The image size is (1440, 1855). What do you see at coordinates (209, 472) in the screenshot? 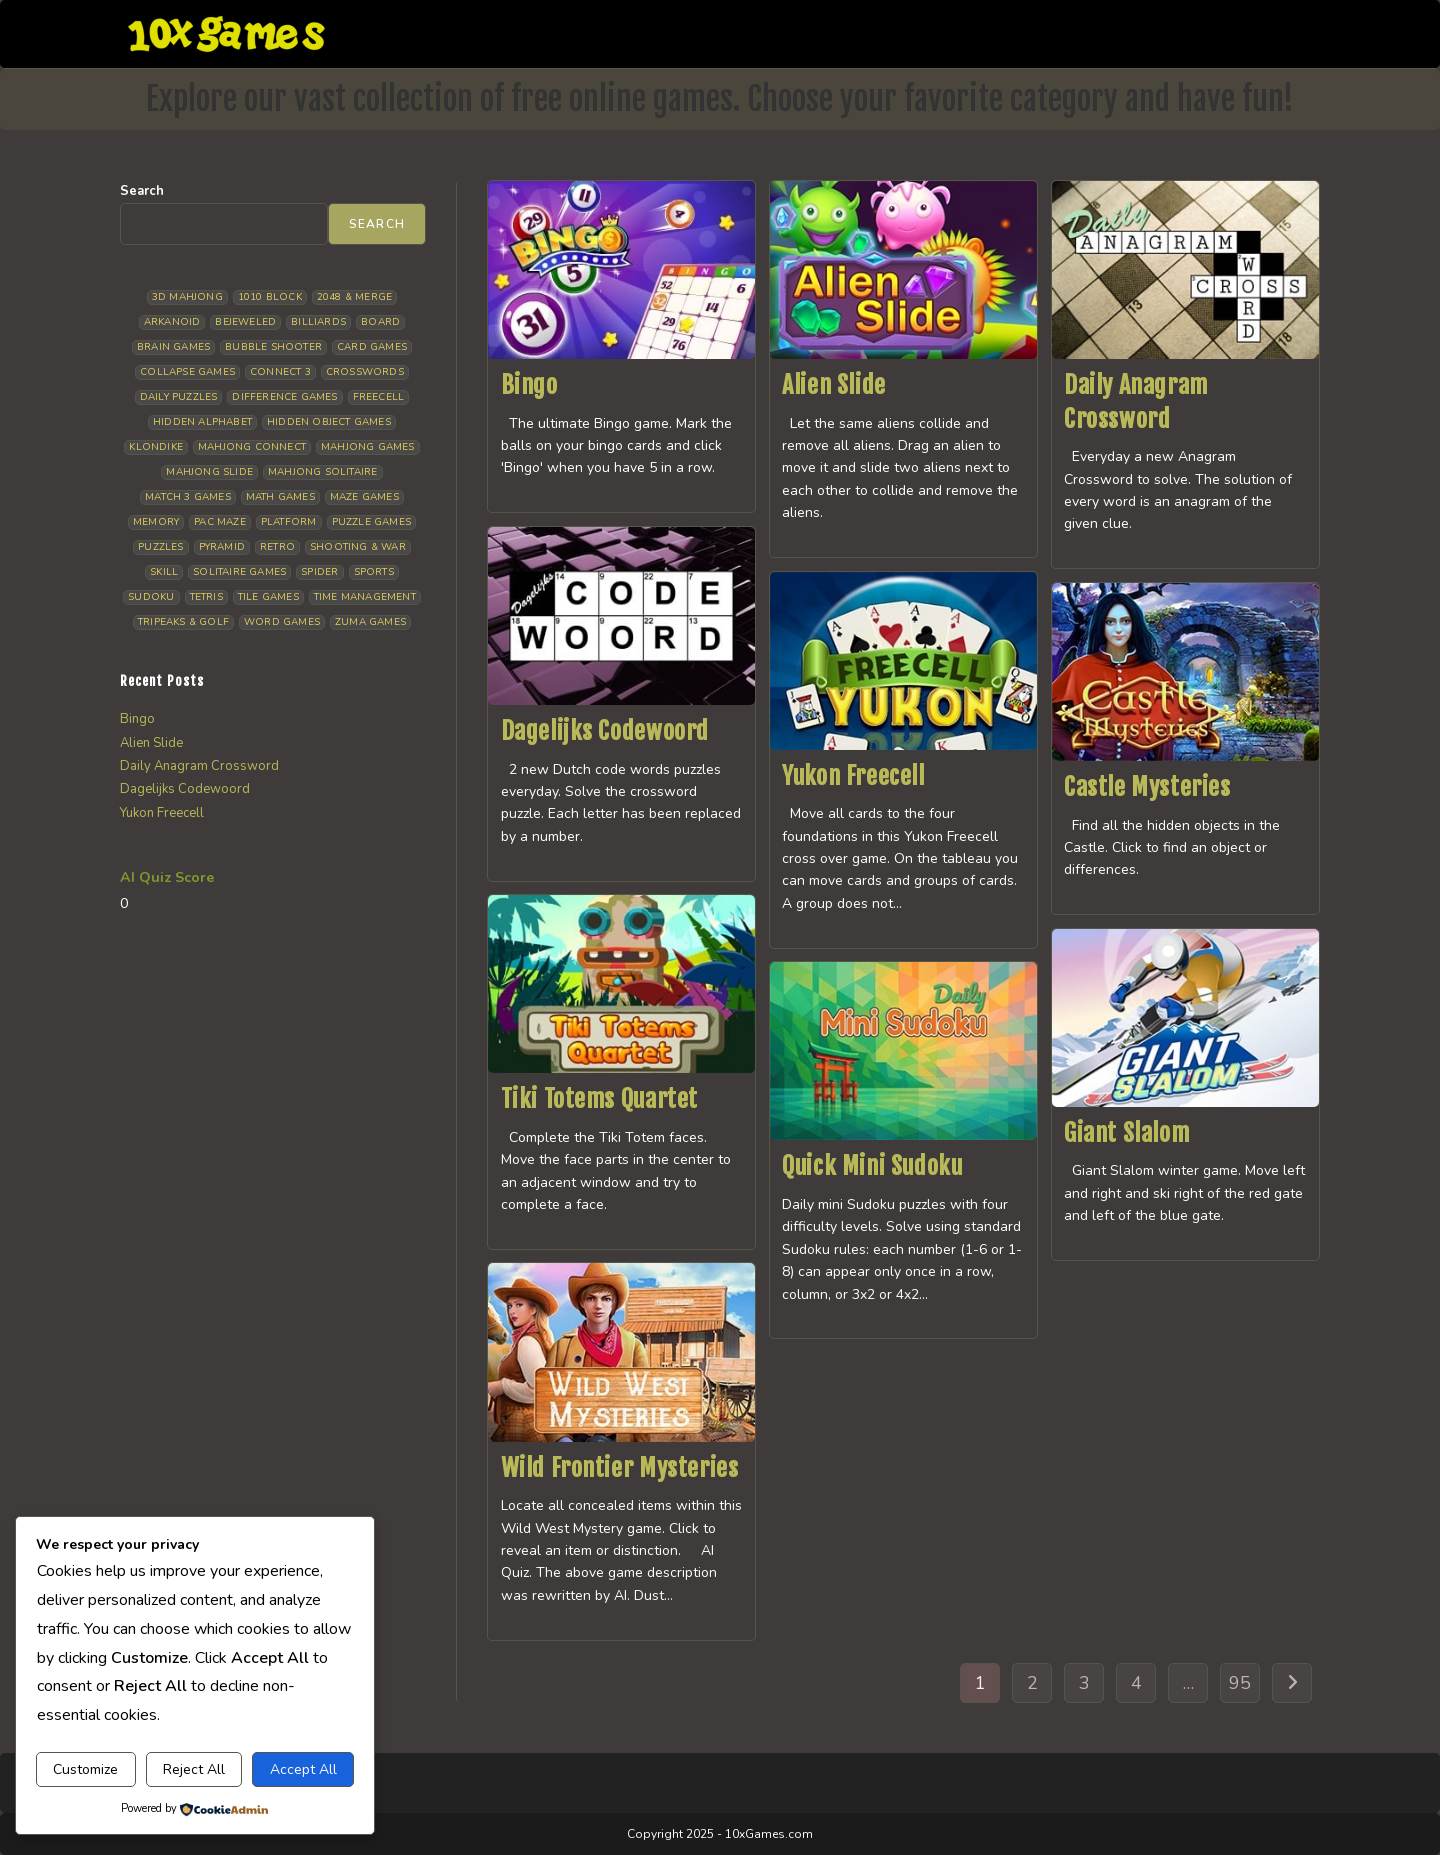
I see `Mahjong Slide [Mahjong Slide (6 items)]` at bounding box center [209, 472].